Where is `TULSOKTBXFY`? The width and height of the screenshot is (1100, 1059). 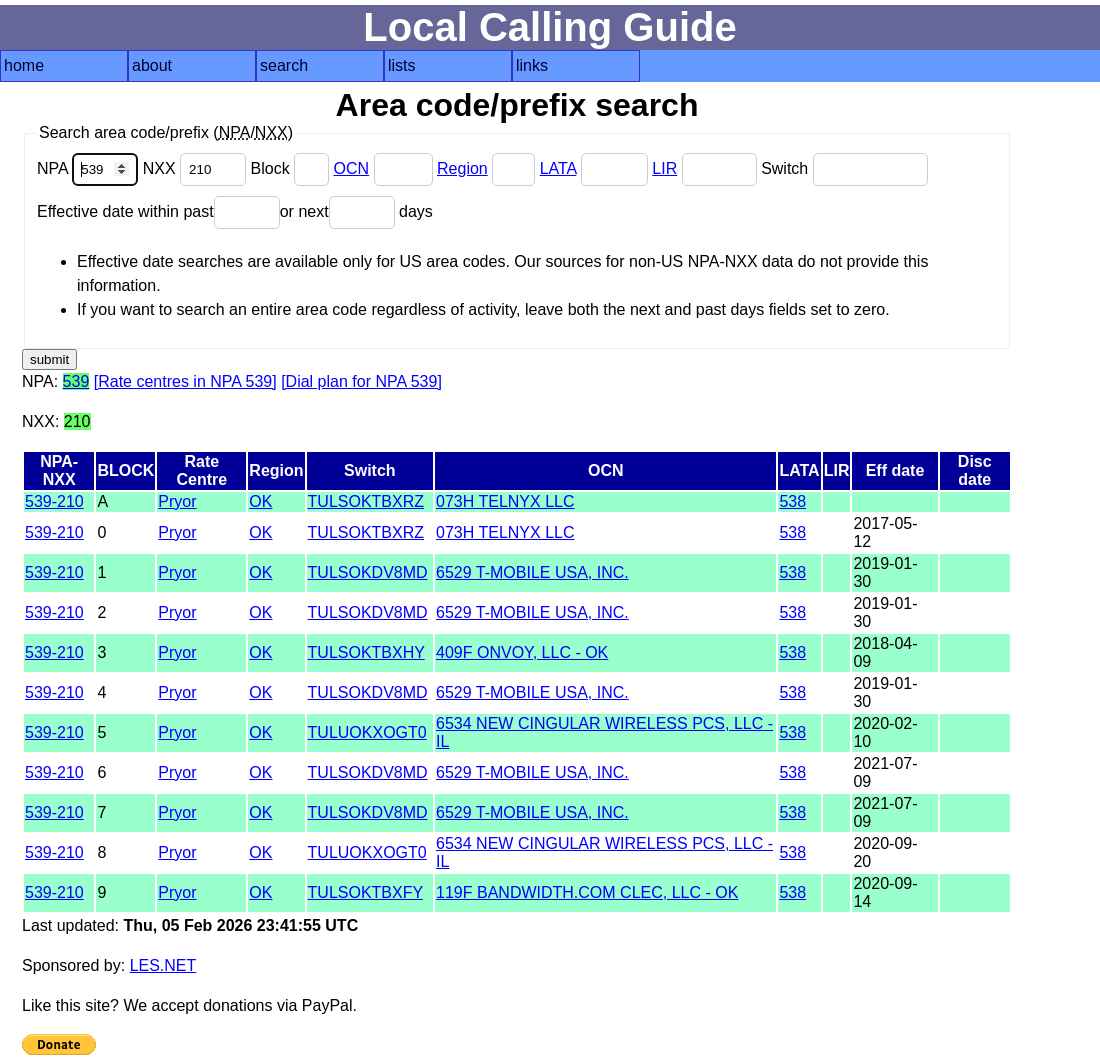
TULSOKTBXFY is located at coordinates (365, 892).